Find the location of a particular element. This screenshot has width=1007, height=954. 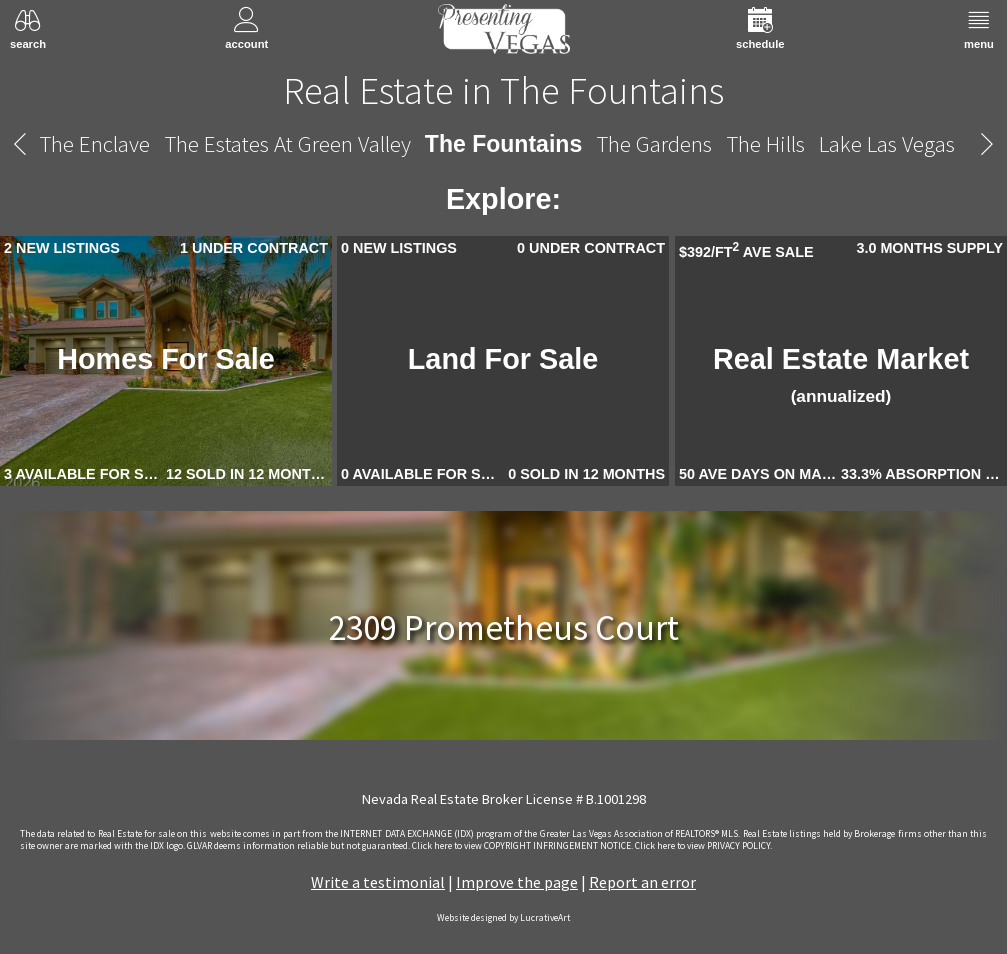

Land For Sale is located at coordinates (503, 359).